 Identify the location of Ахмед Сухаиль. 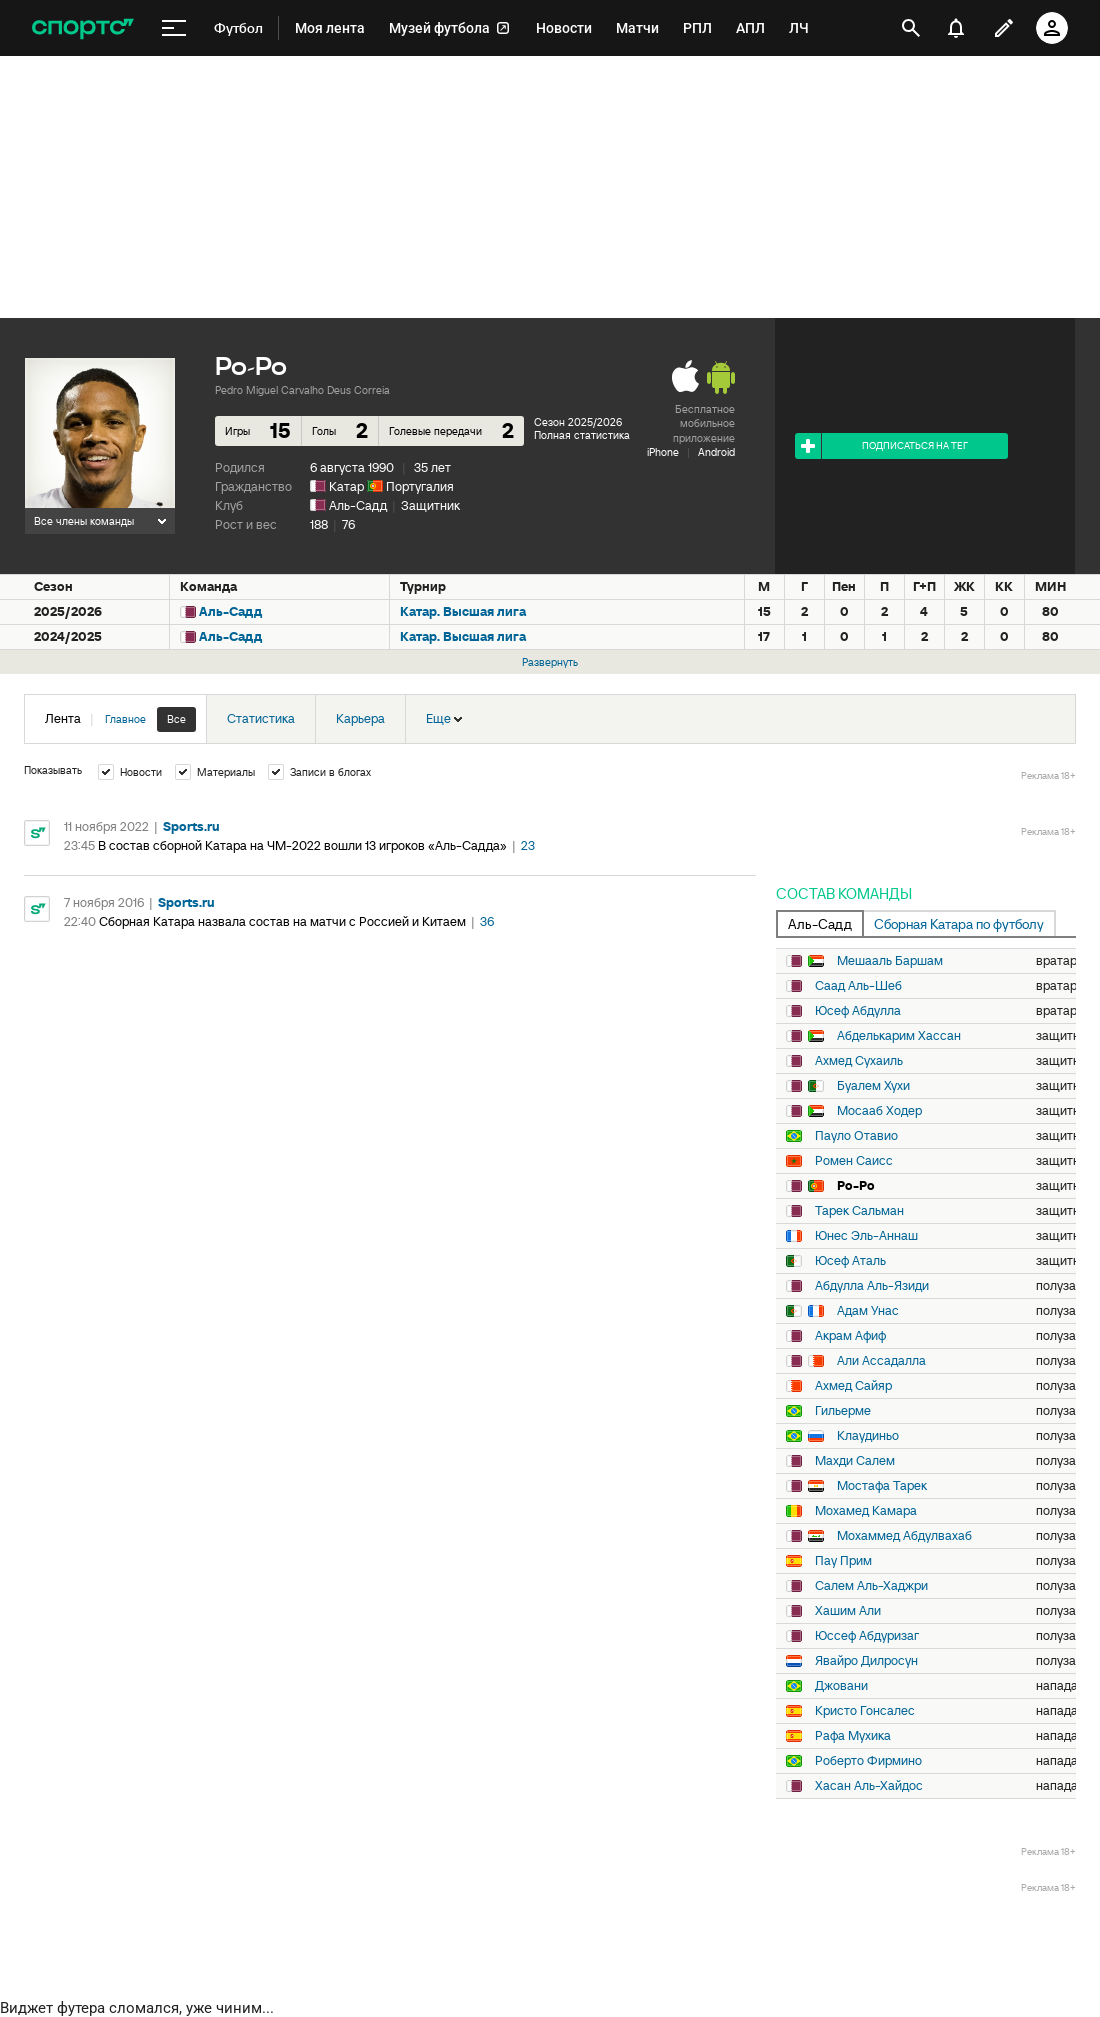
(859, 1061).